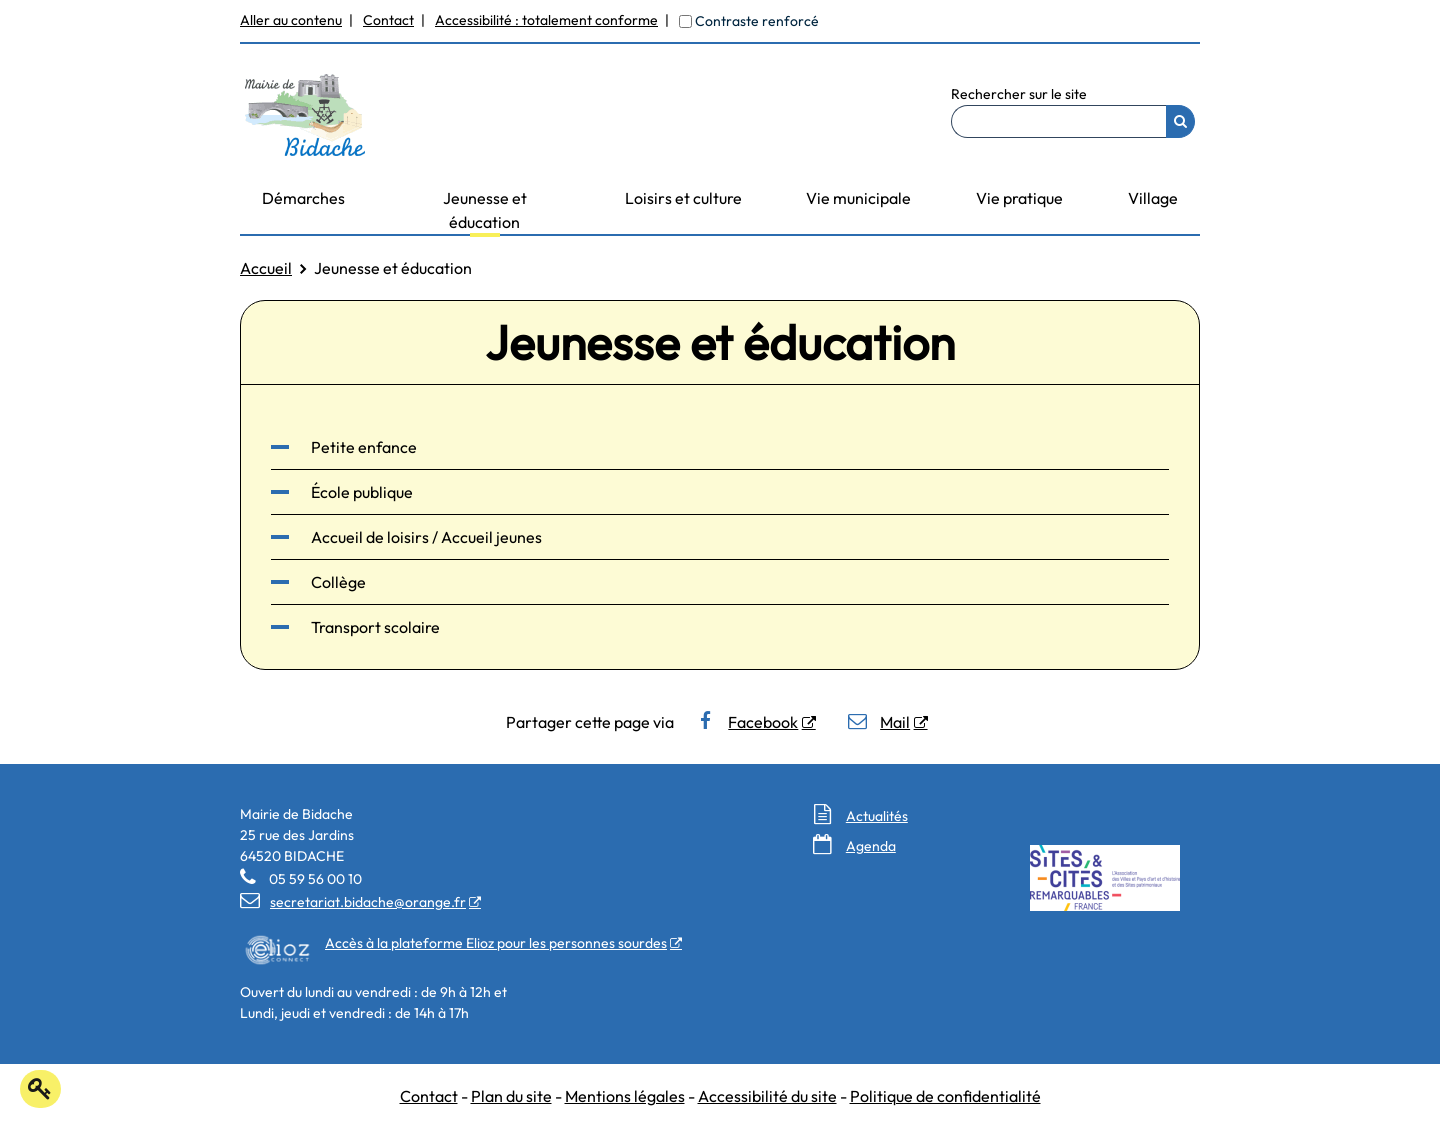  What do you see at coordinates (511, 1096) in the screenshot?
I see `Plan du site` at bounding box center [511, 1096].